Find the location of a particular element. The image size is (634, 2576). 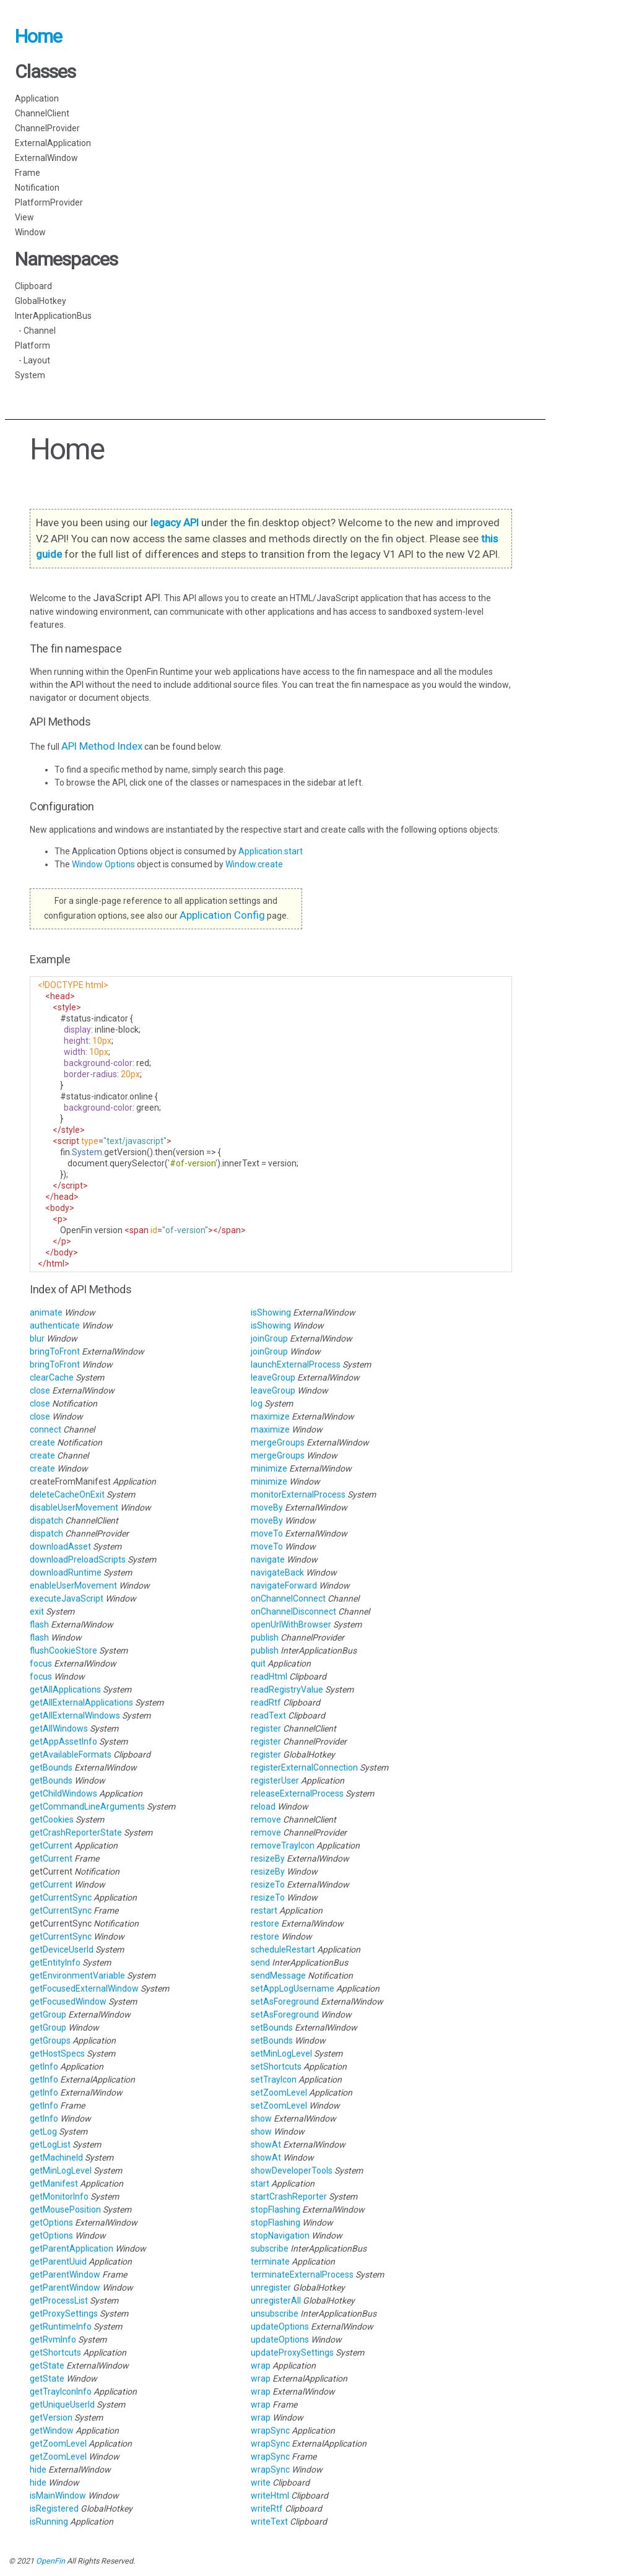

wrap is located at coordinates (261, 2365).